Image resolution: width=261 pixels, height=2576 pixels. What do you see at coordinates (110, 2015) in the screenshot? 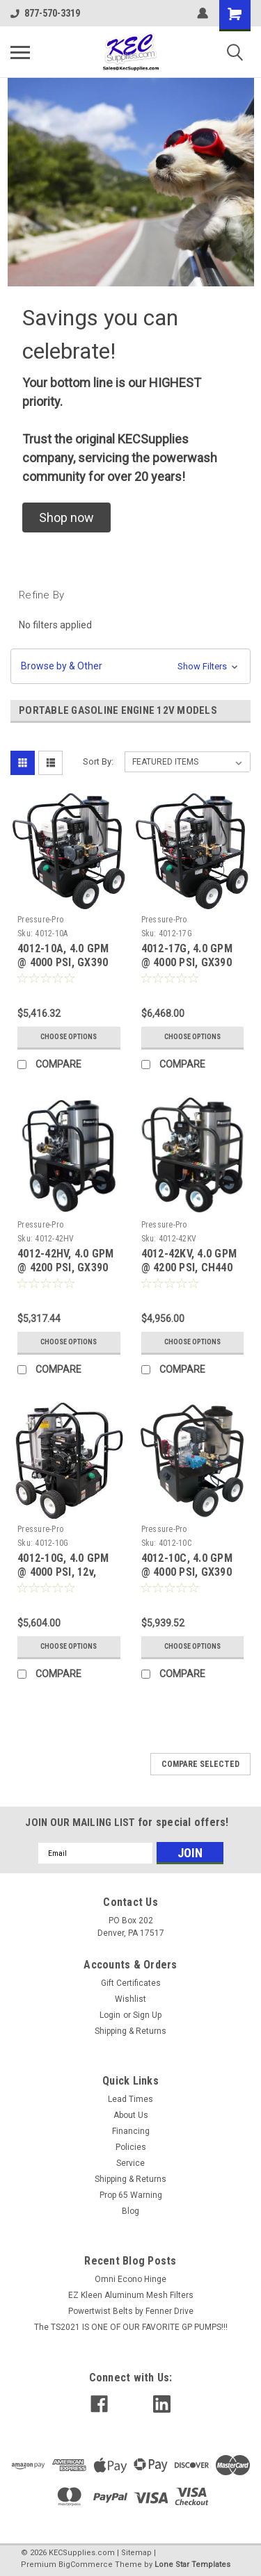
I see `Login` at bounding box center [110, 2015].